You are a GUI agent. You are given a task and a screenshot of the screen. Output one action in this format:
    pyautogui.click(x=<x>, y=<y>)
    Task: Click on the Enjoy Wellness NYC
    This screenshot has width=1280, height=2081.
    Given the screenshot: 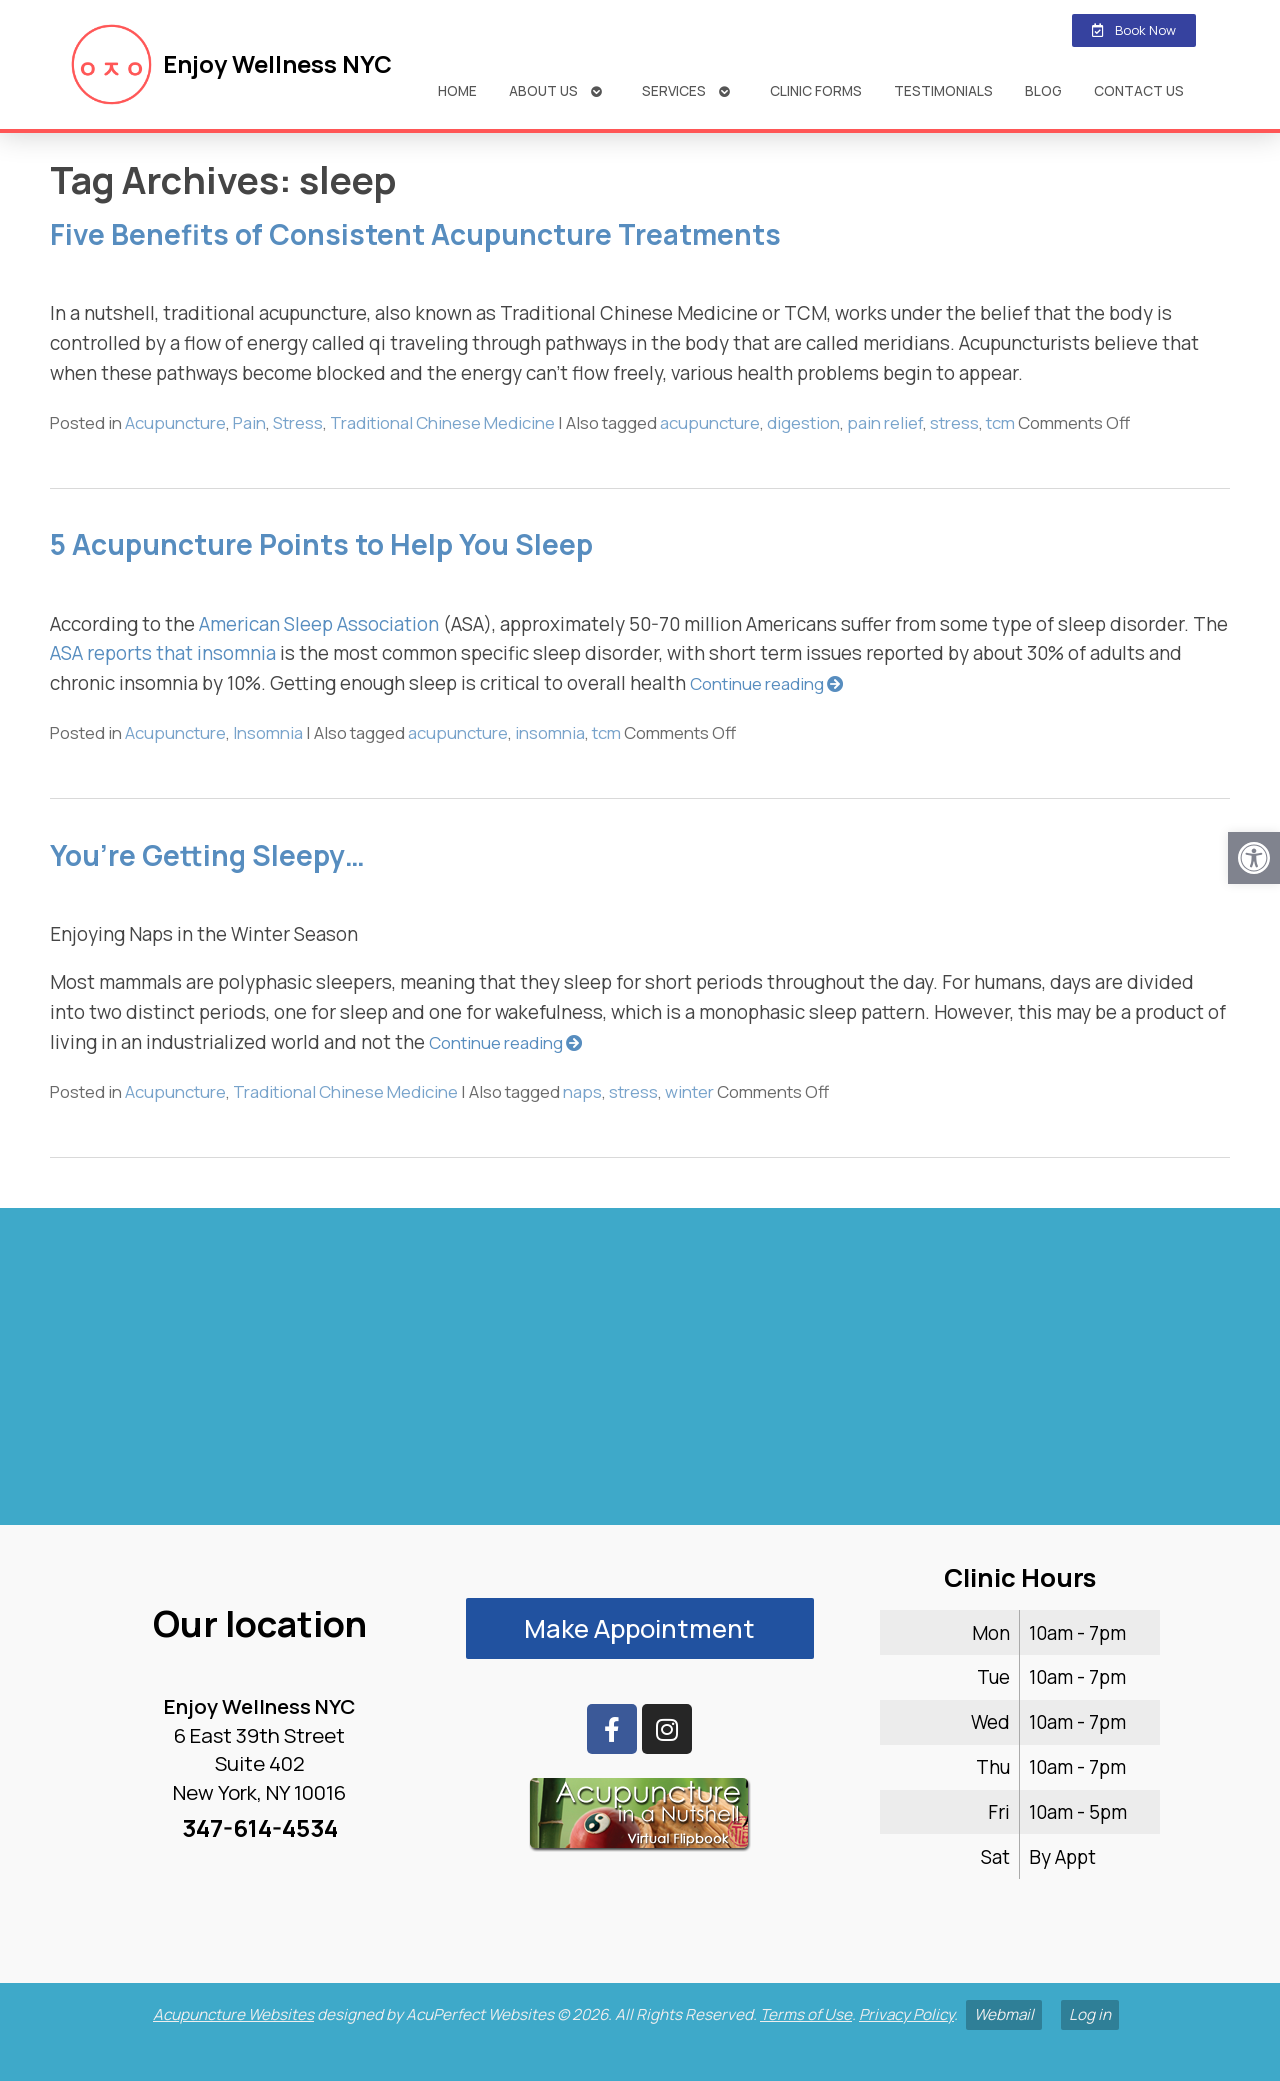 What is the action you would take?
    pyautogui.click(x=277, y=64)
    